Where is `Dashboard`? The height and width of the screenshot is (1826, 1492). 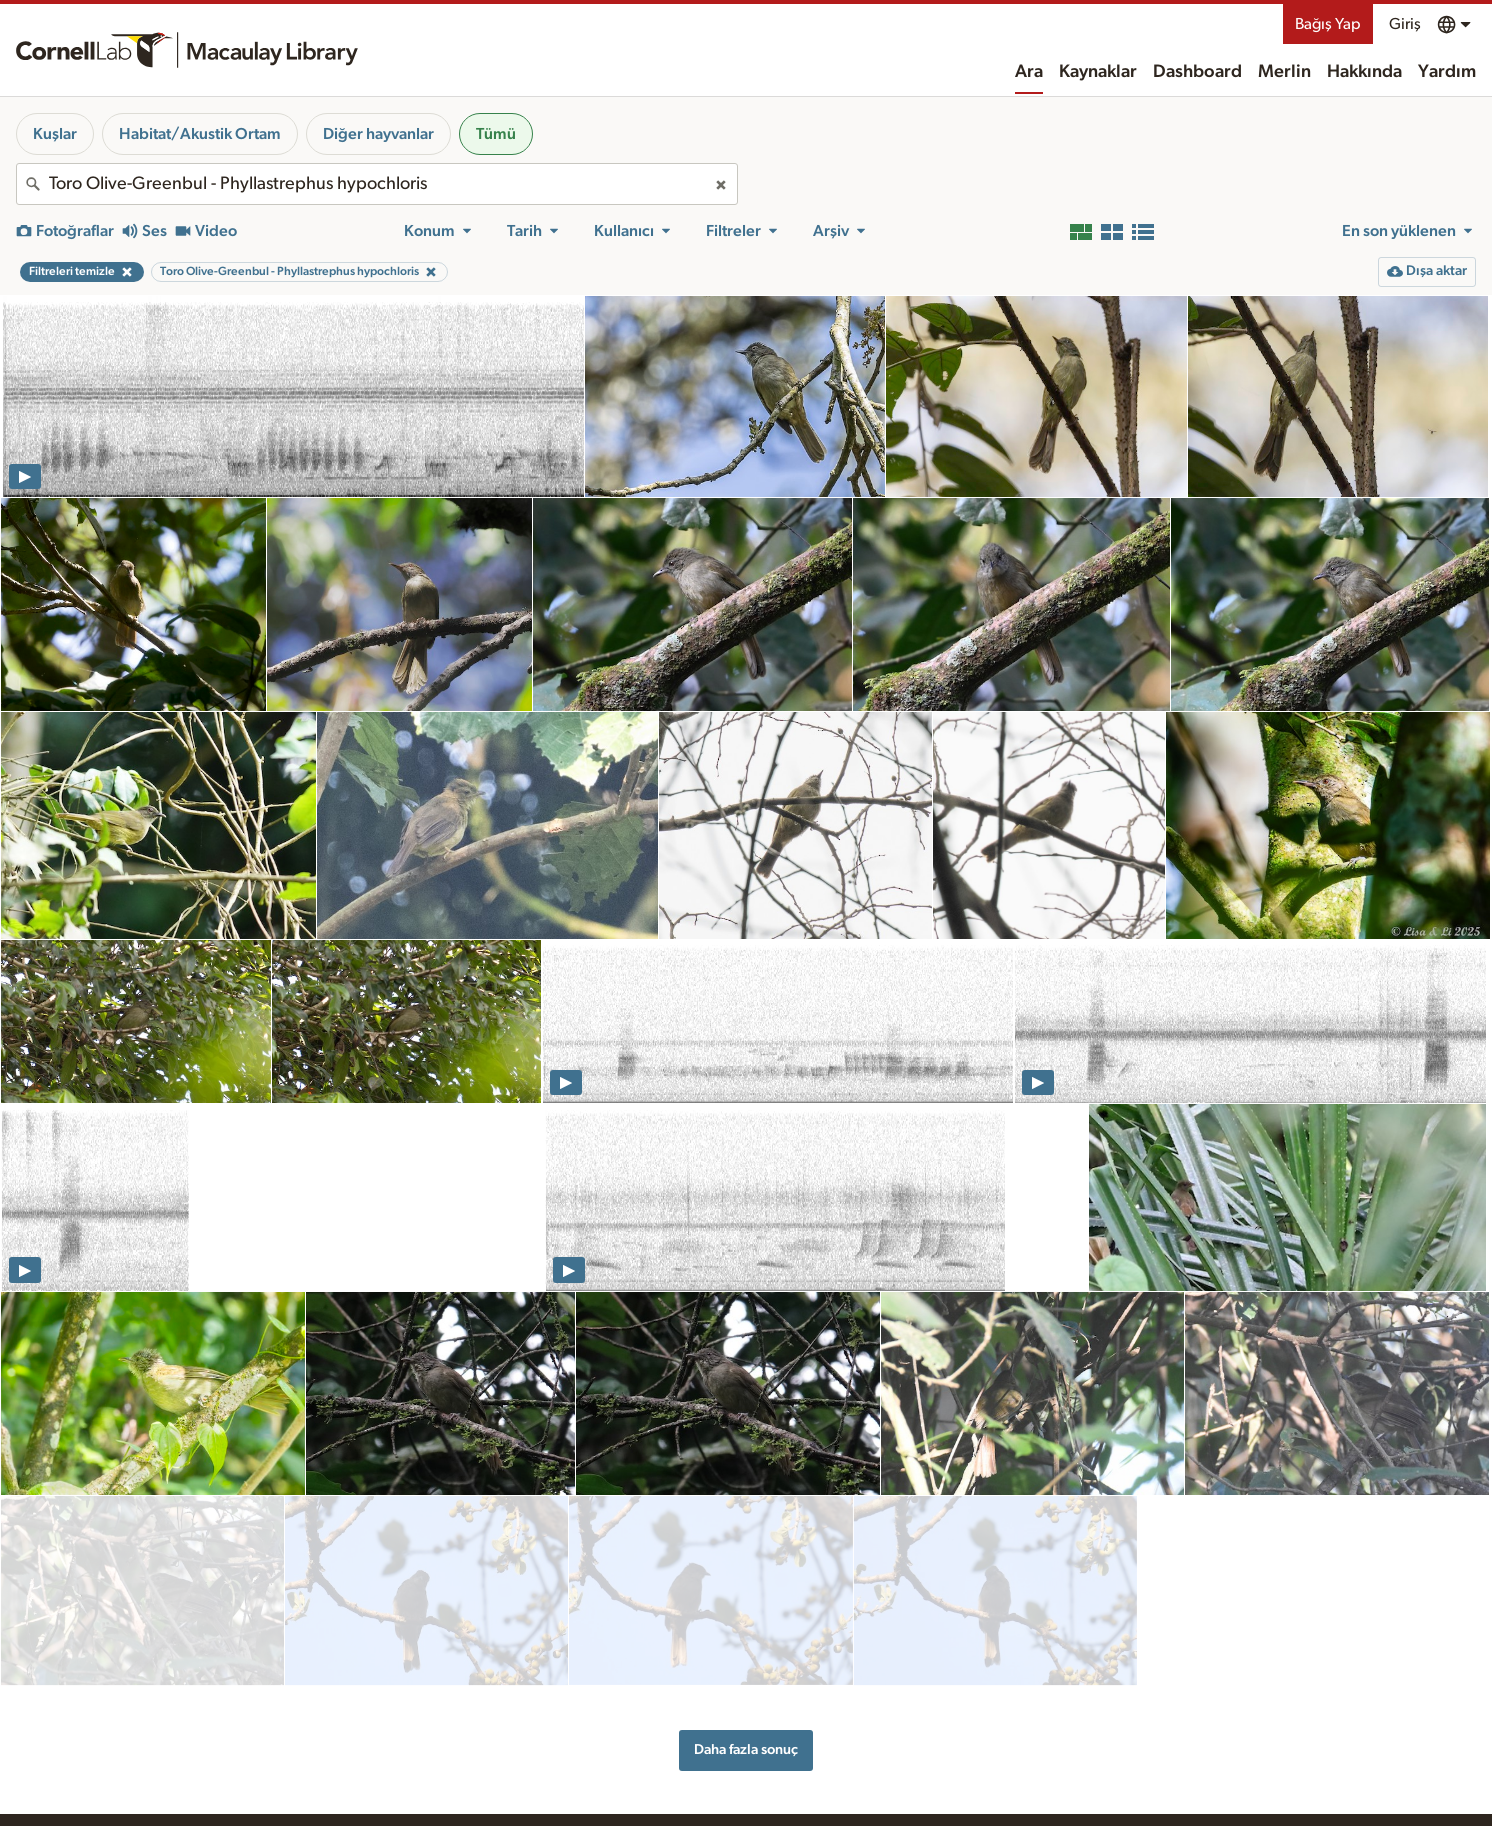
Dashboard is located at coordinates (1197, 72).